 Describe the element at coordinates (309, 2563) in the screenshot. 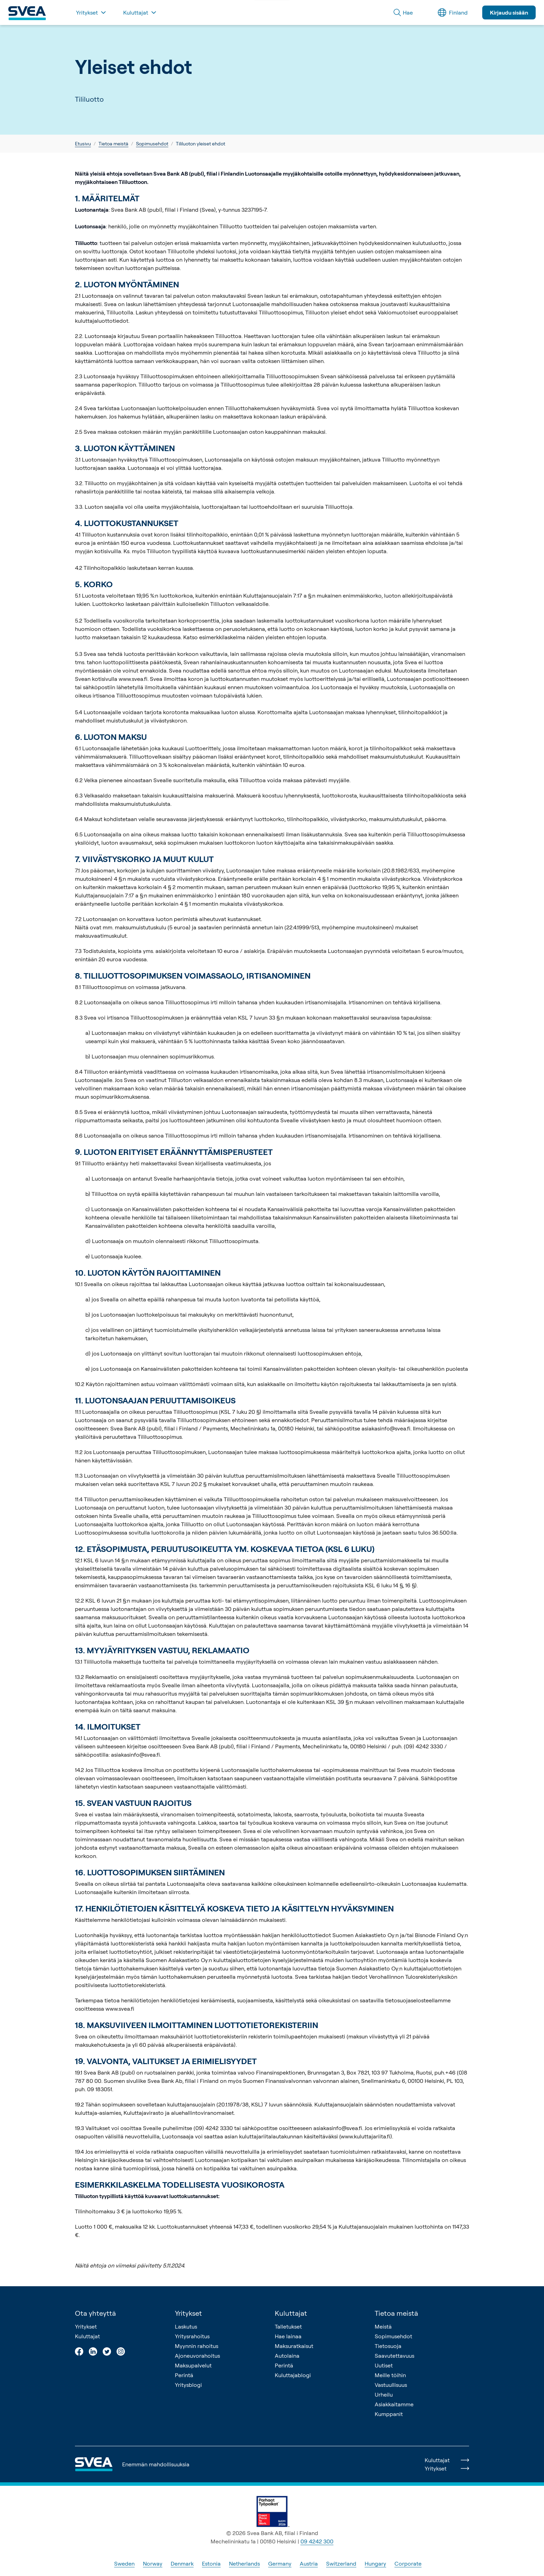

I see `Austria` at that location.